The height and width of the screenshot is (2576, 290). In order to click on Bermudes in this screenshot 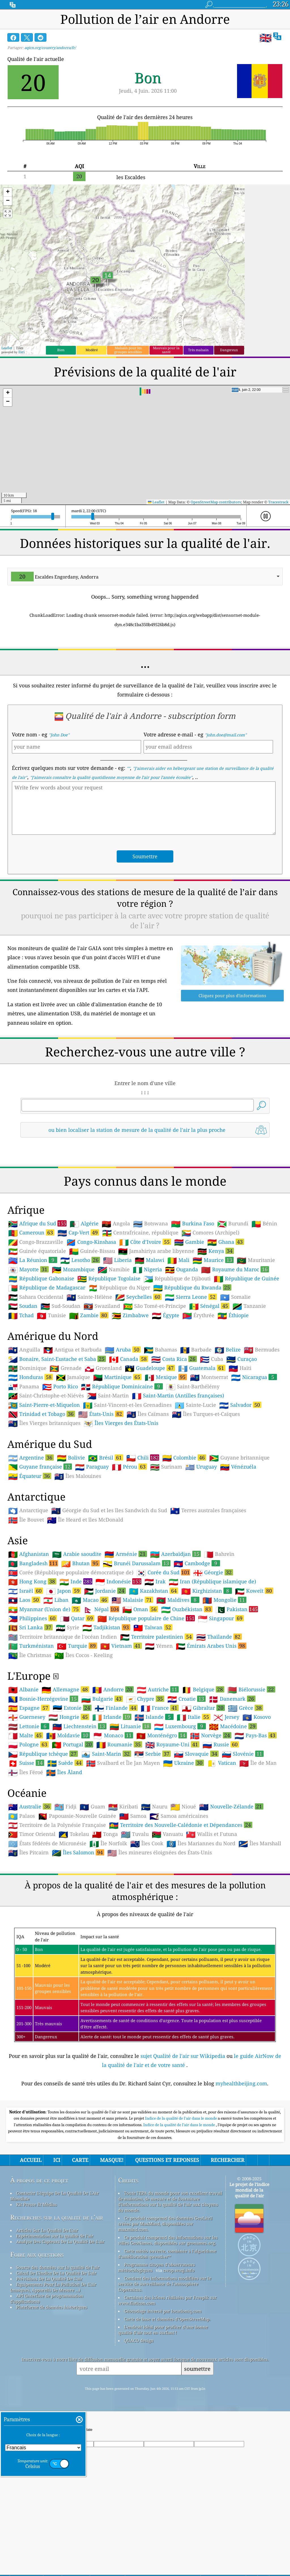, I will do `click(262, 1429)`.